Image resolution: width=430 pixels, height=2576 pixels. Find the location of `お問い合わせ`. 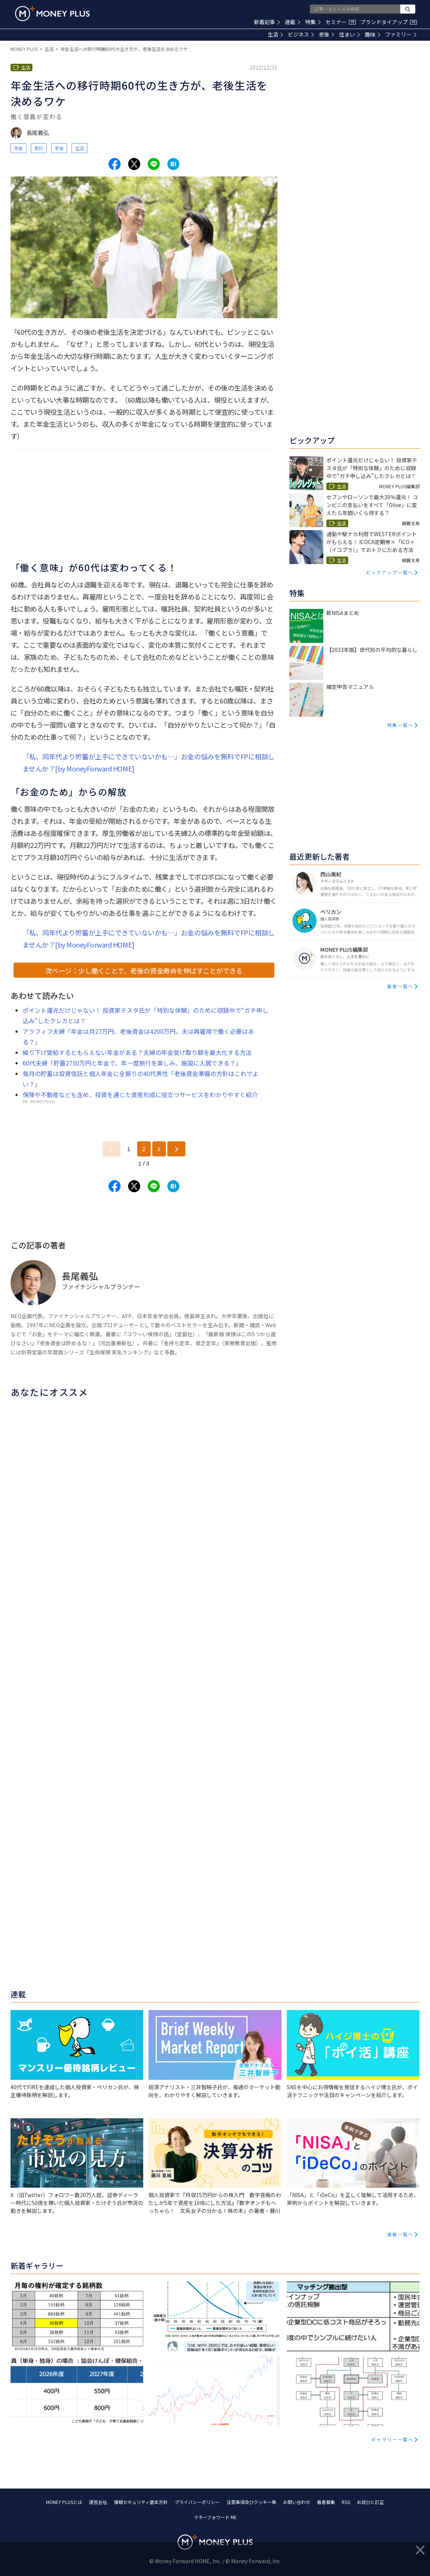

お問い合わせ is located at coordinates (296, 2502).